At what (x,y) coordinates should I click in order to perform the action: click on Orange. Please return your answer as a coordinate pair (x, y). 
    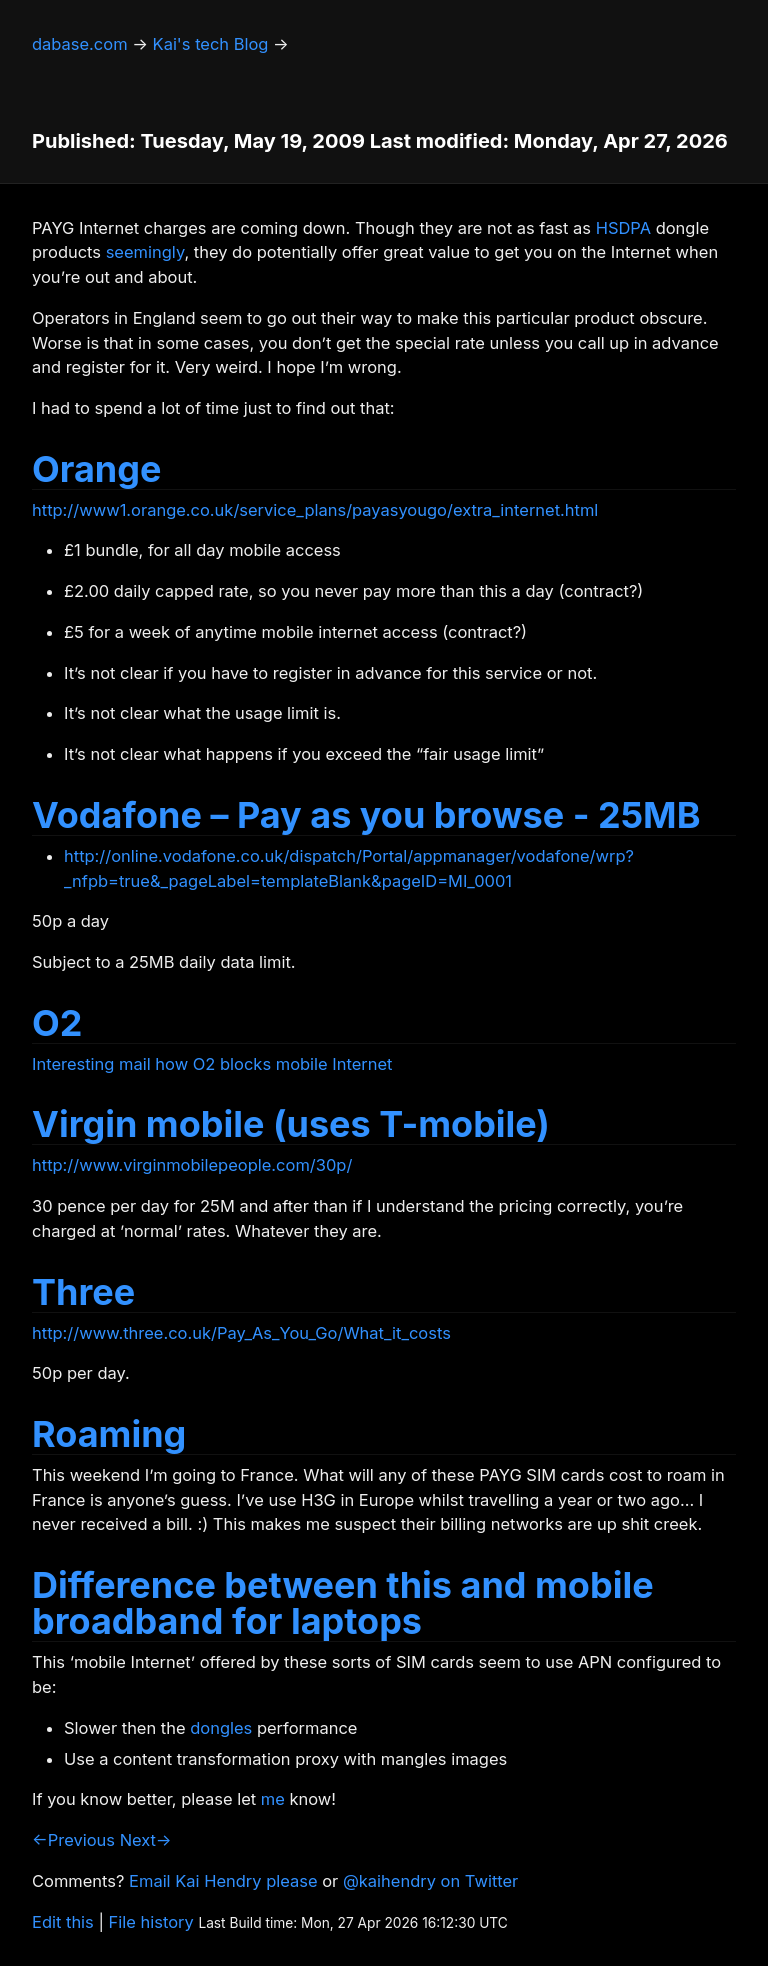
    Looking at the image, I should click on (96, 469).